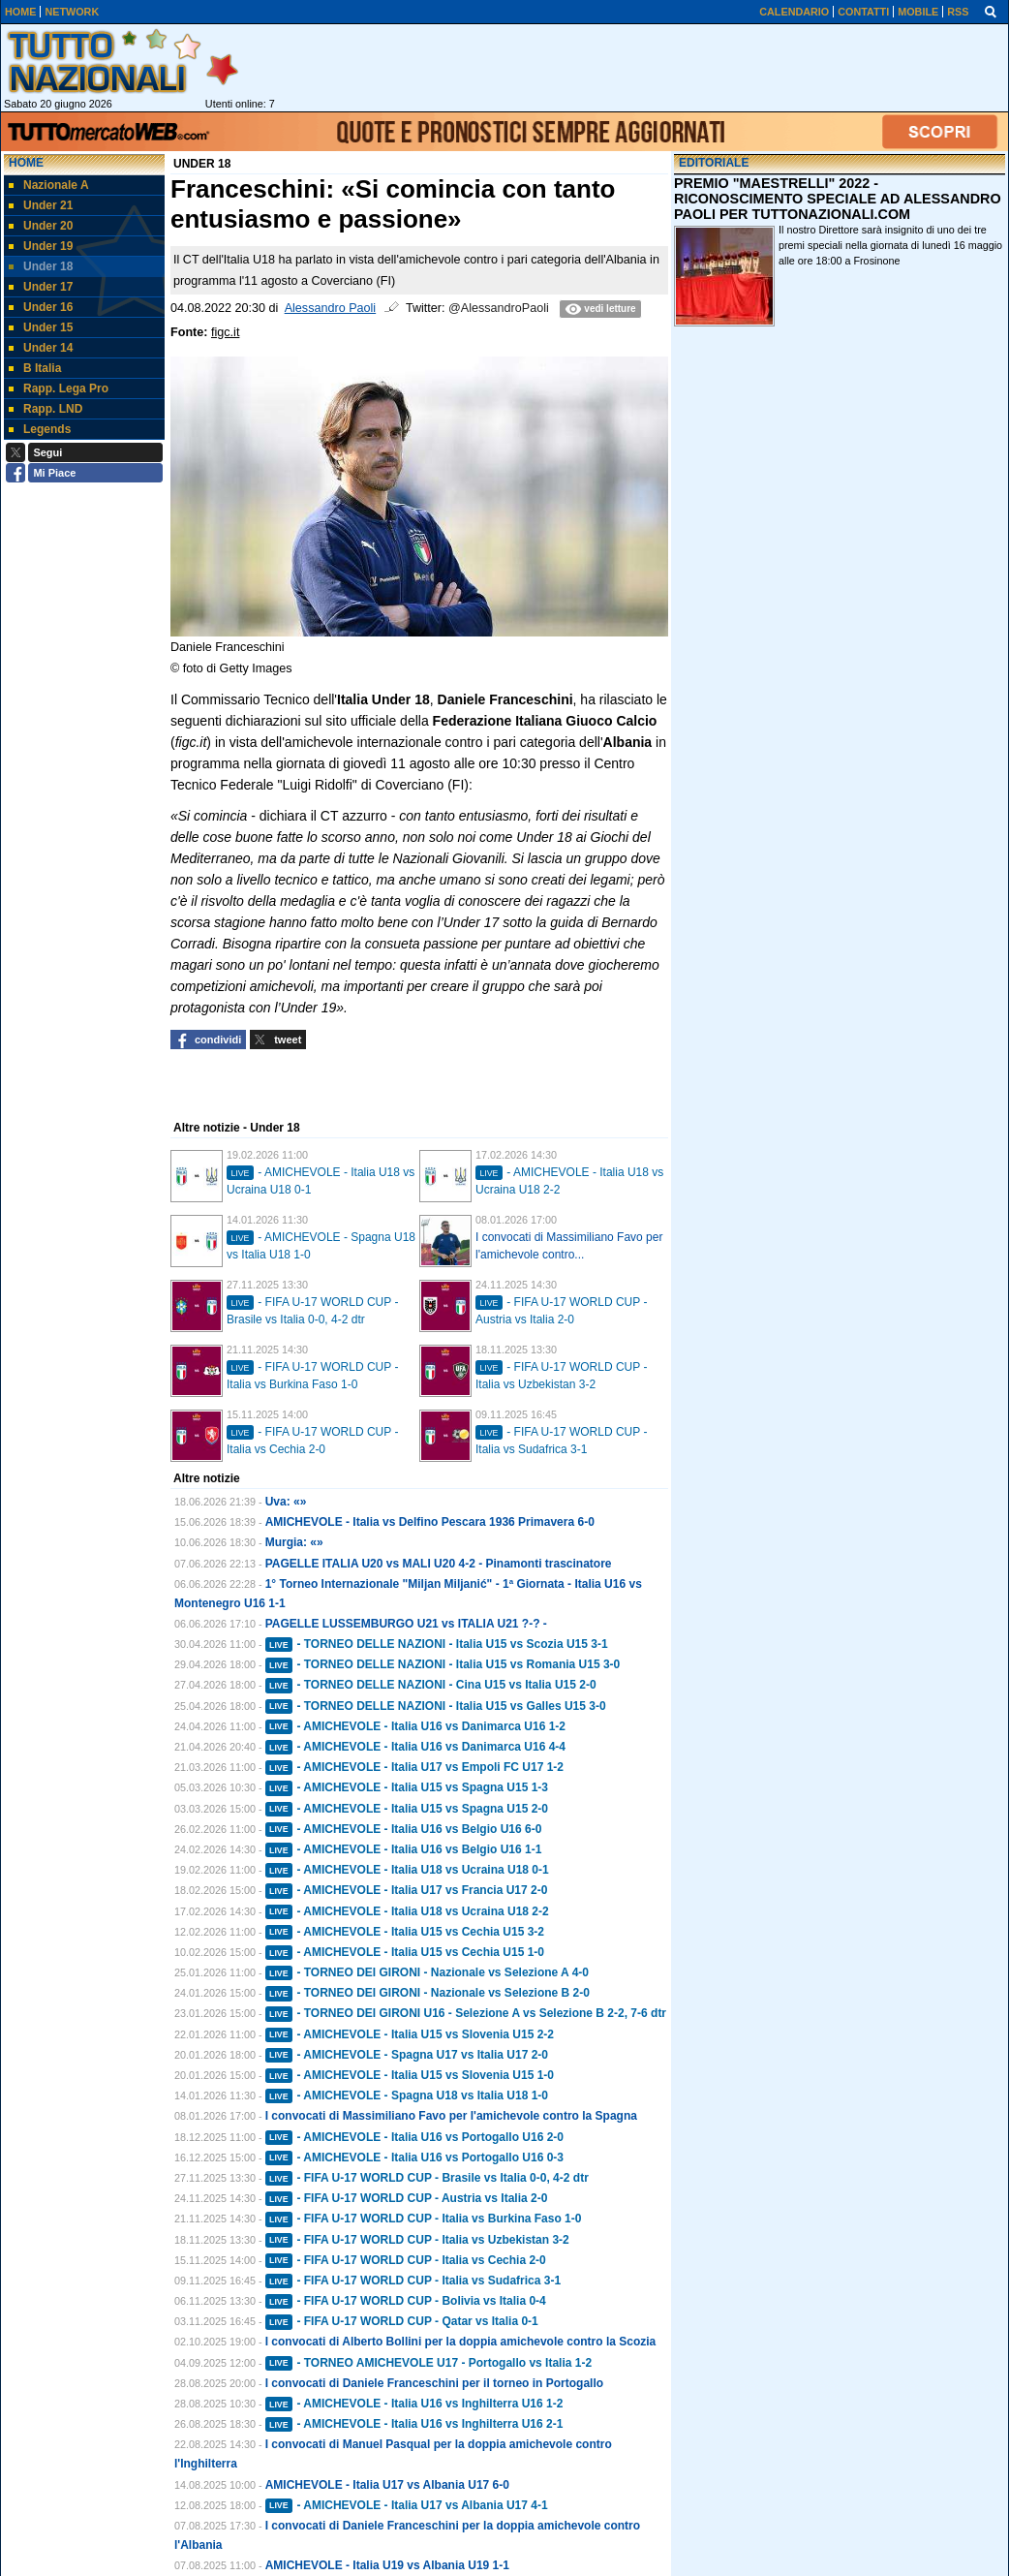 The image size is (1009, 2576). I want to click on Under 16 [menuitem], so click(41, 307).